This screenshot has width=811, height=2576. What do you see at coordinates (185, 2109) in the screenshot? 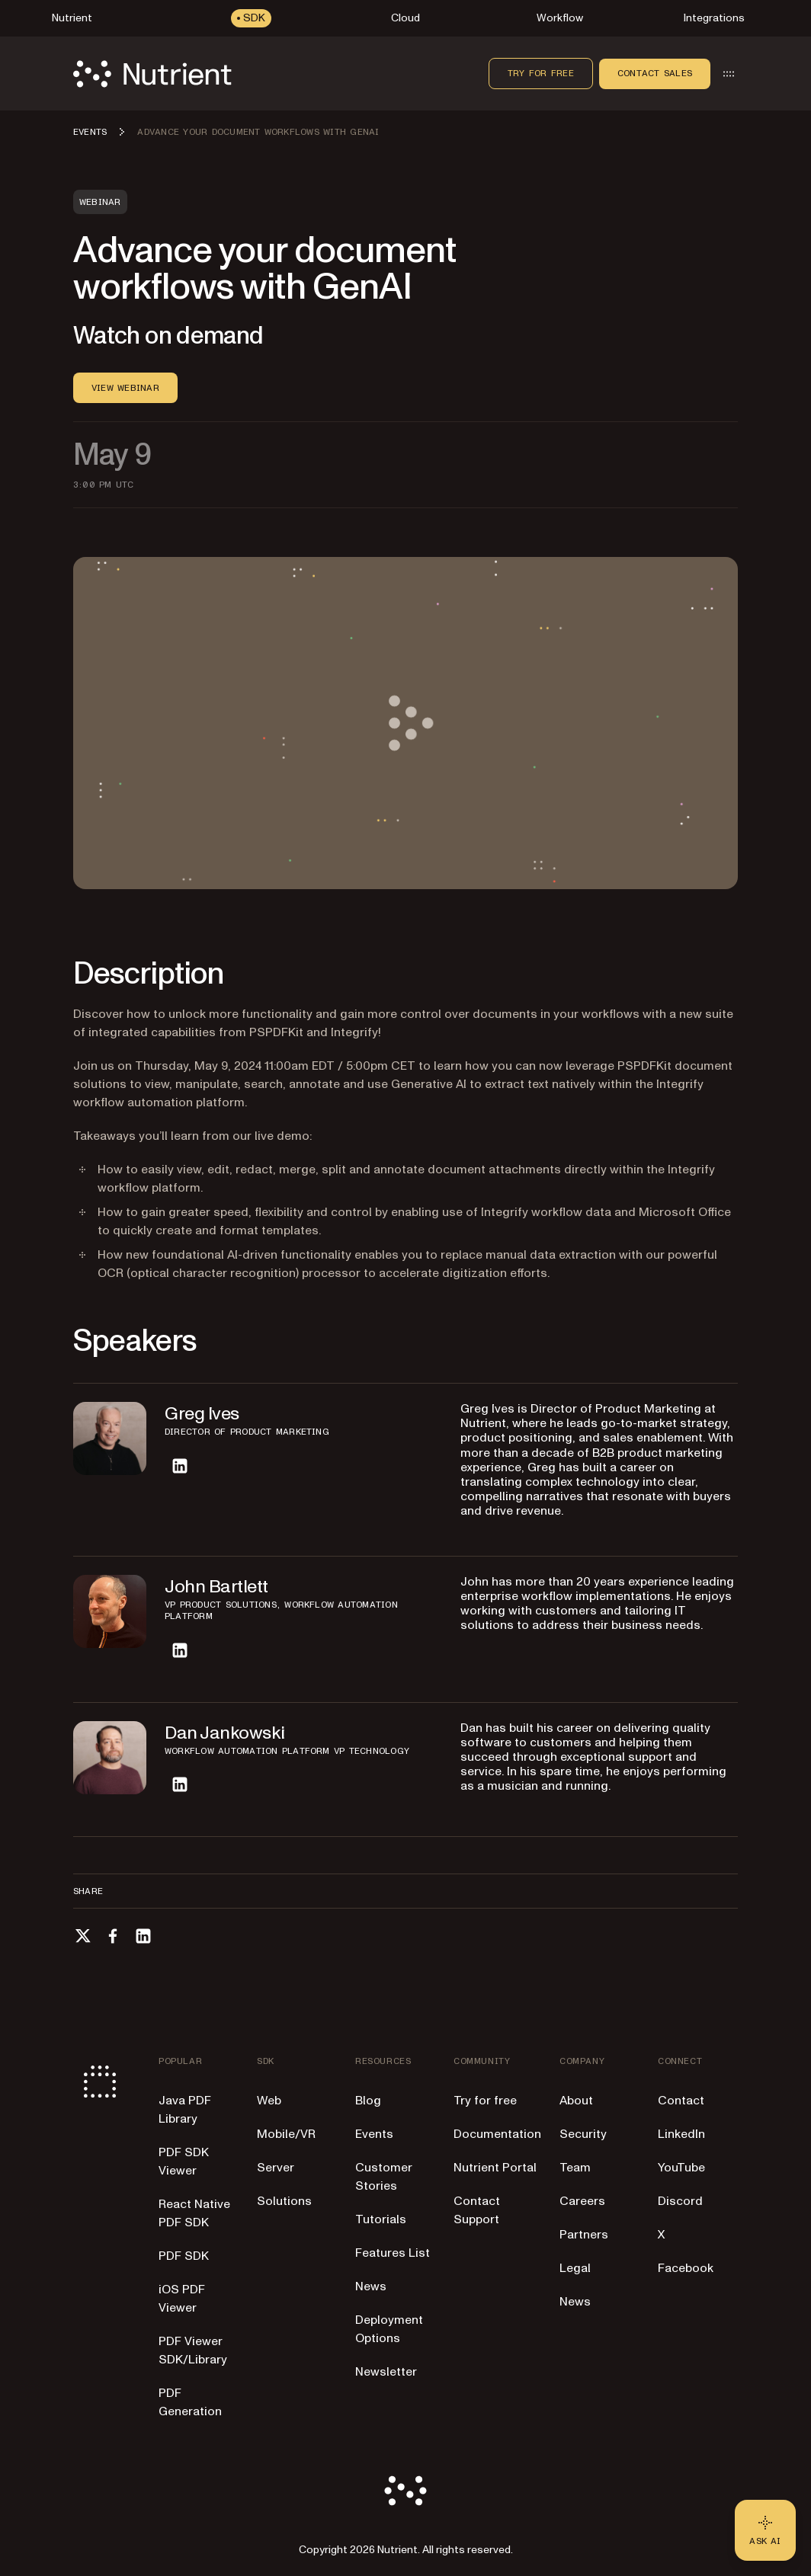
I see `Java PDF Library` at bounding box center [185, 2109].